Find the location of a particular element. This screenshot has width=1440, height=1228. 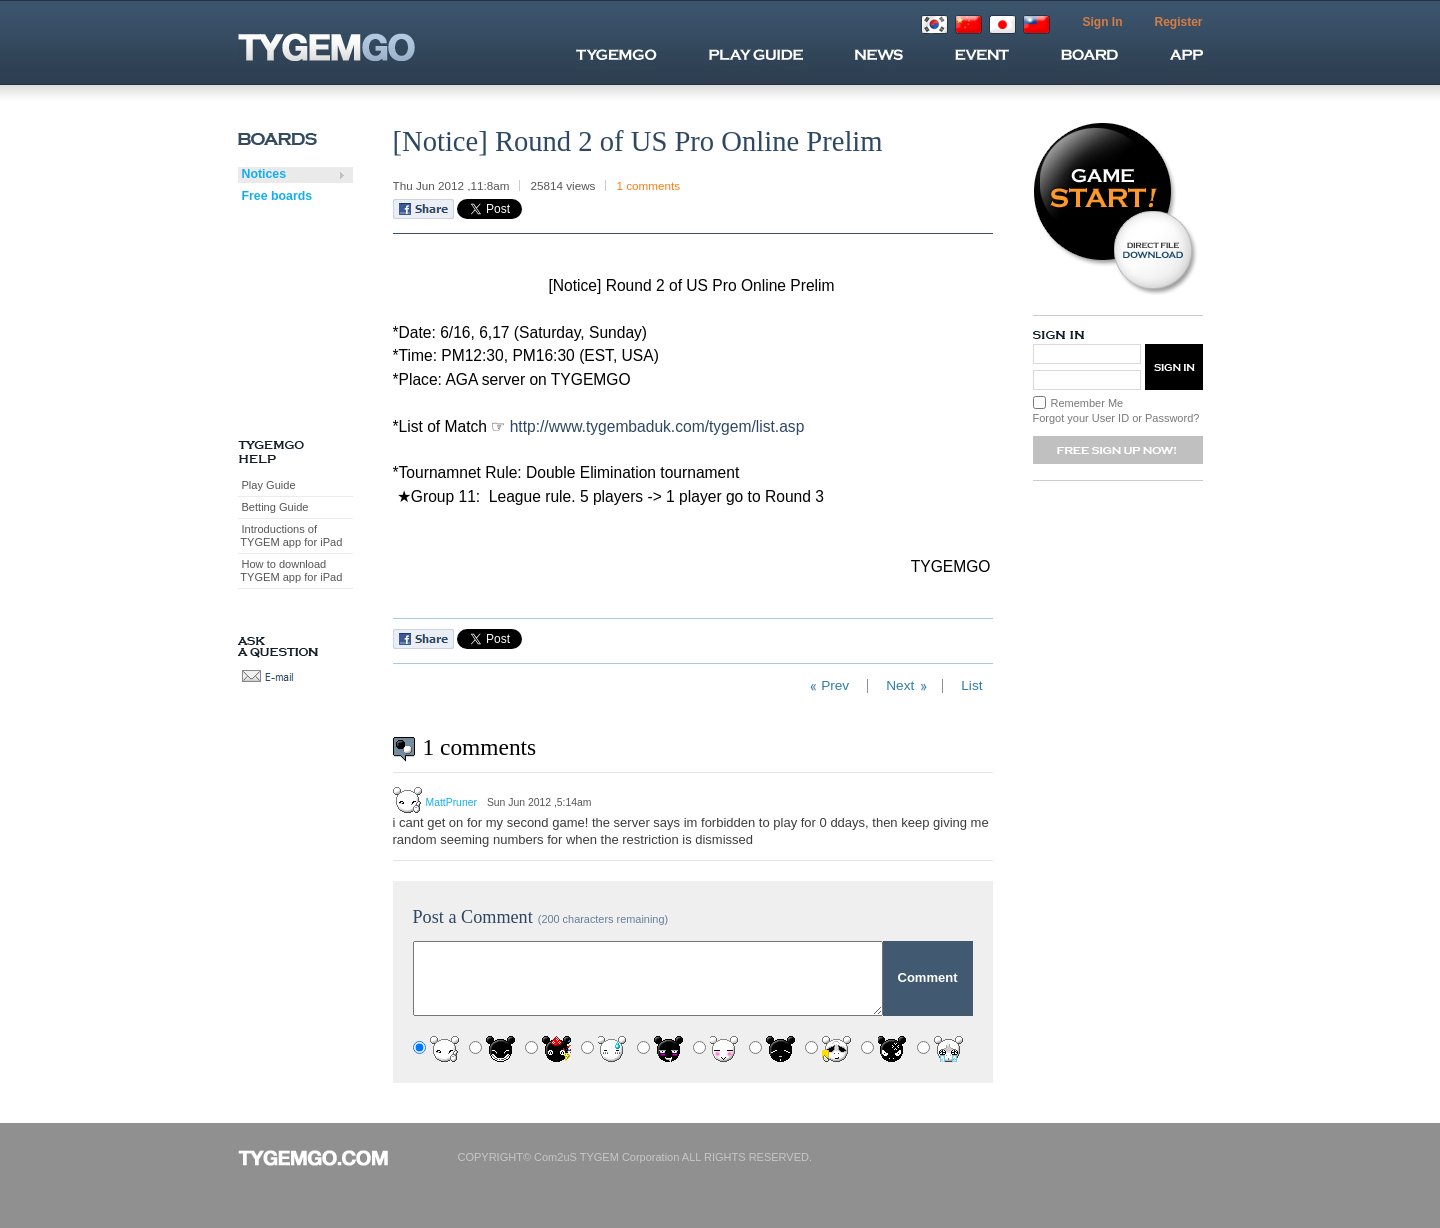

Next is located at coordinates (900, 685).